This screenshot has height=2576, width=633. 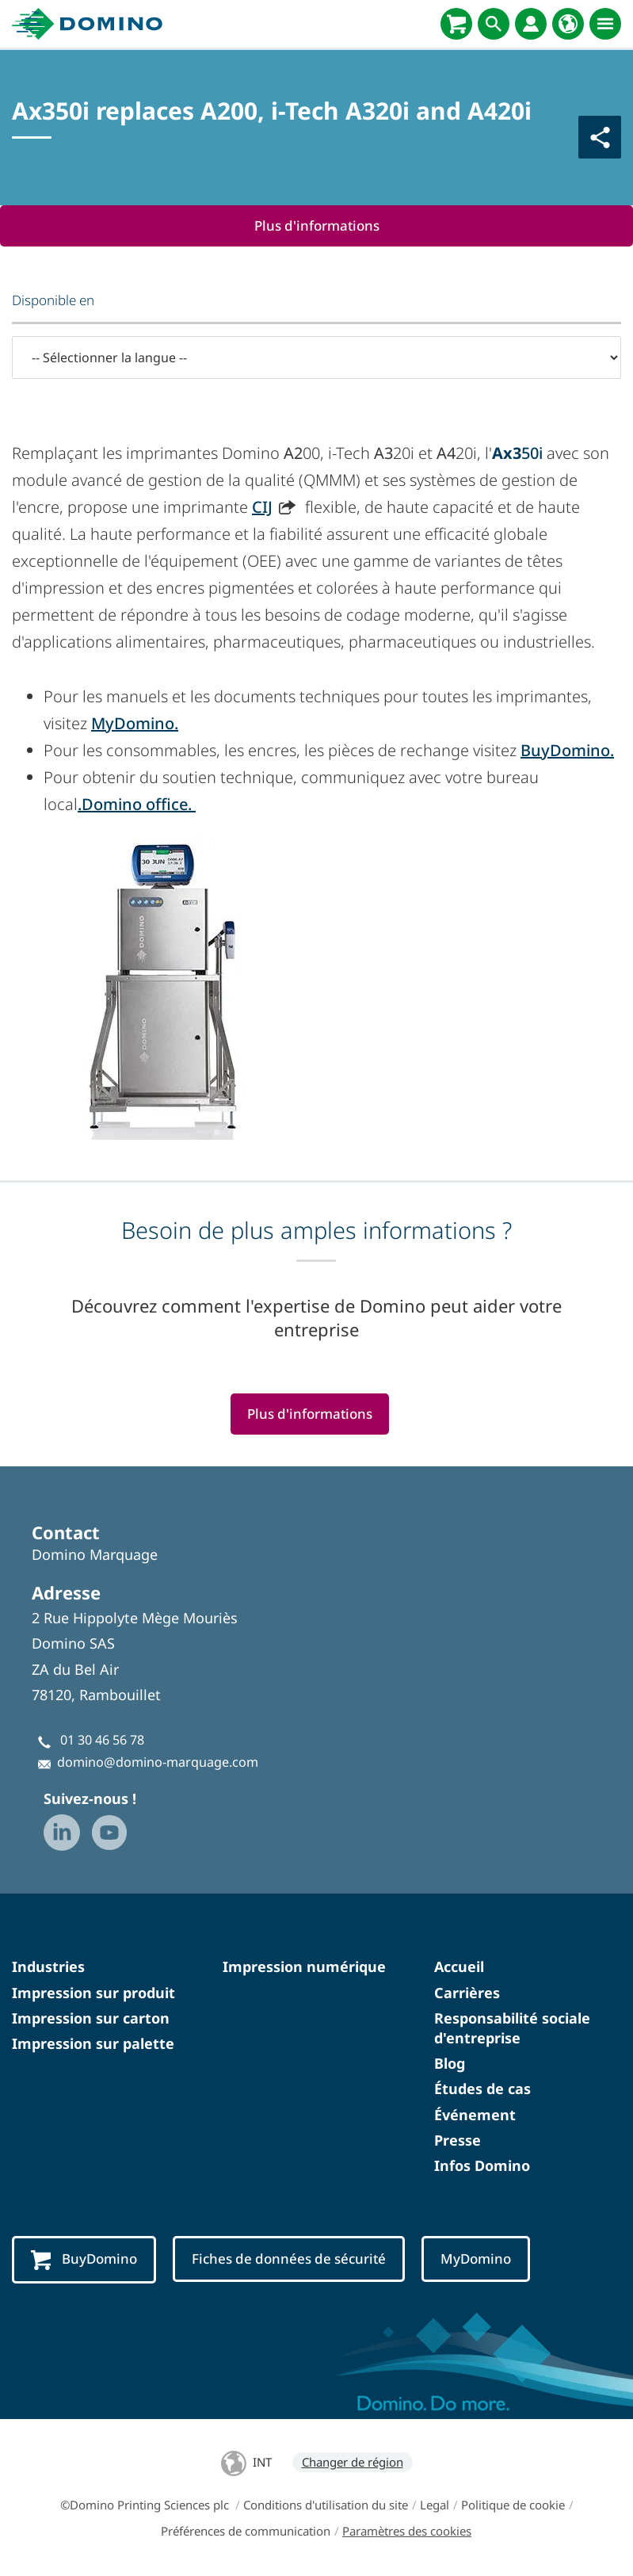 What do you see at coordinates (316, 225) in the screenshot?
I see `Plus d'informations` at bounding box center [316, 225].